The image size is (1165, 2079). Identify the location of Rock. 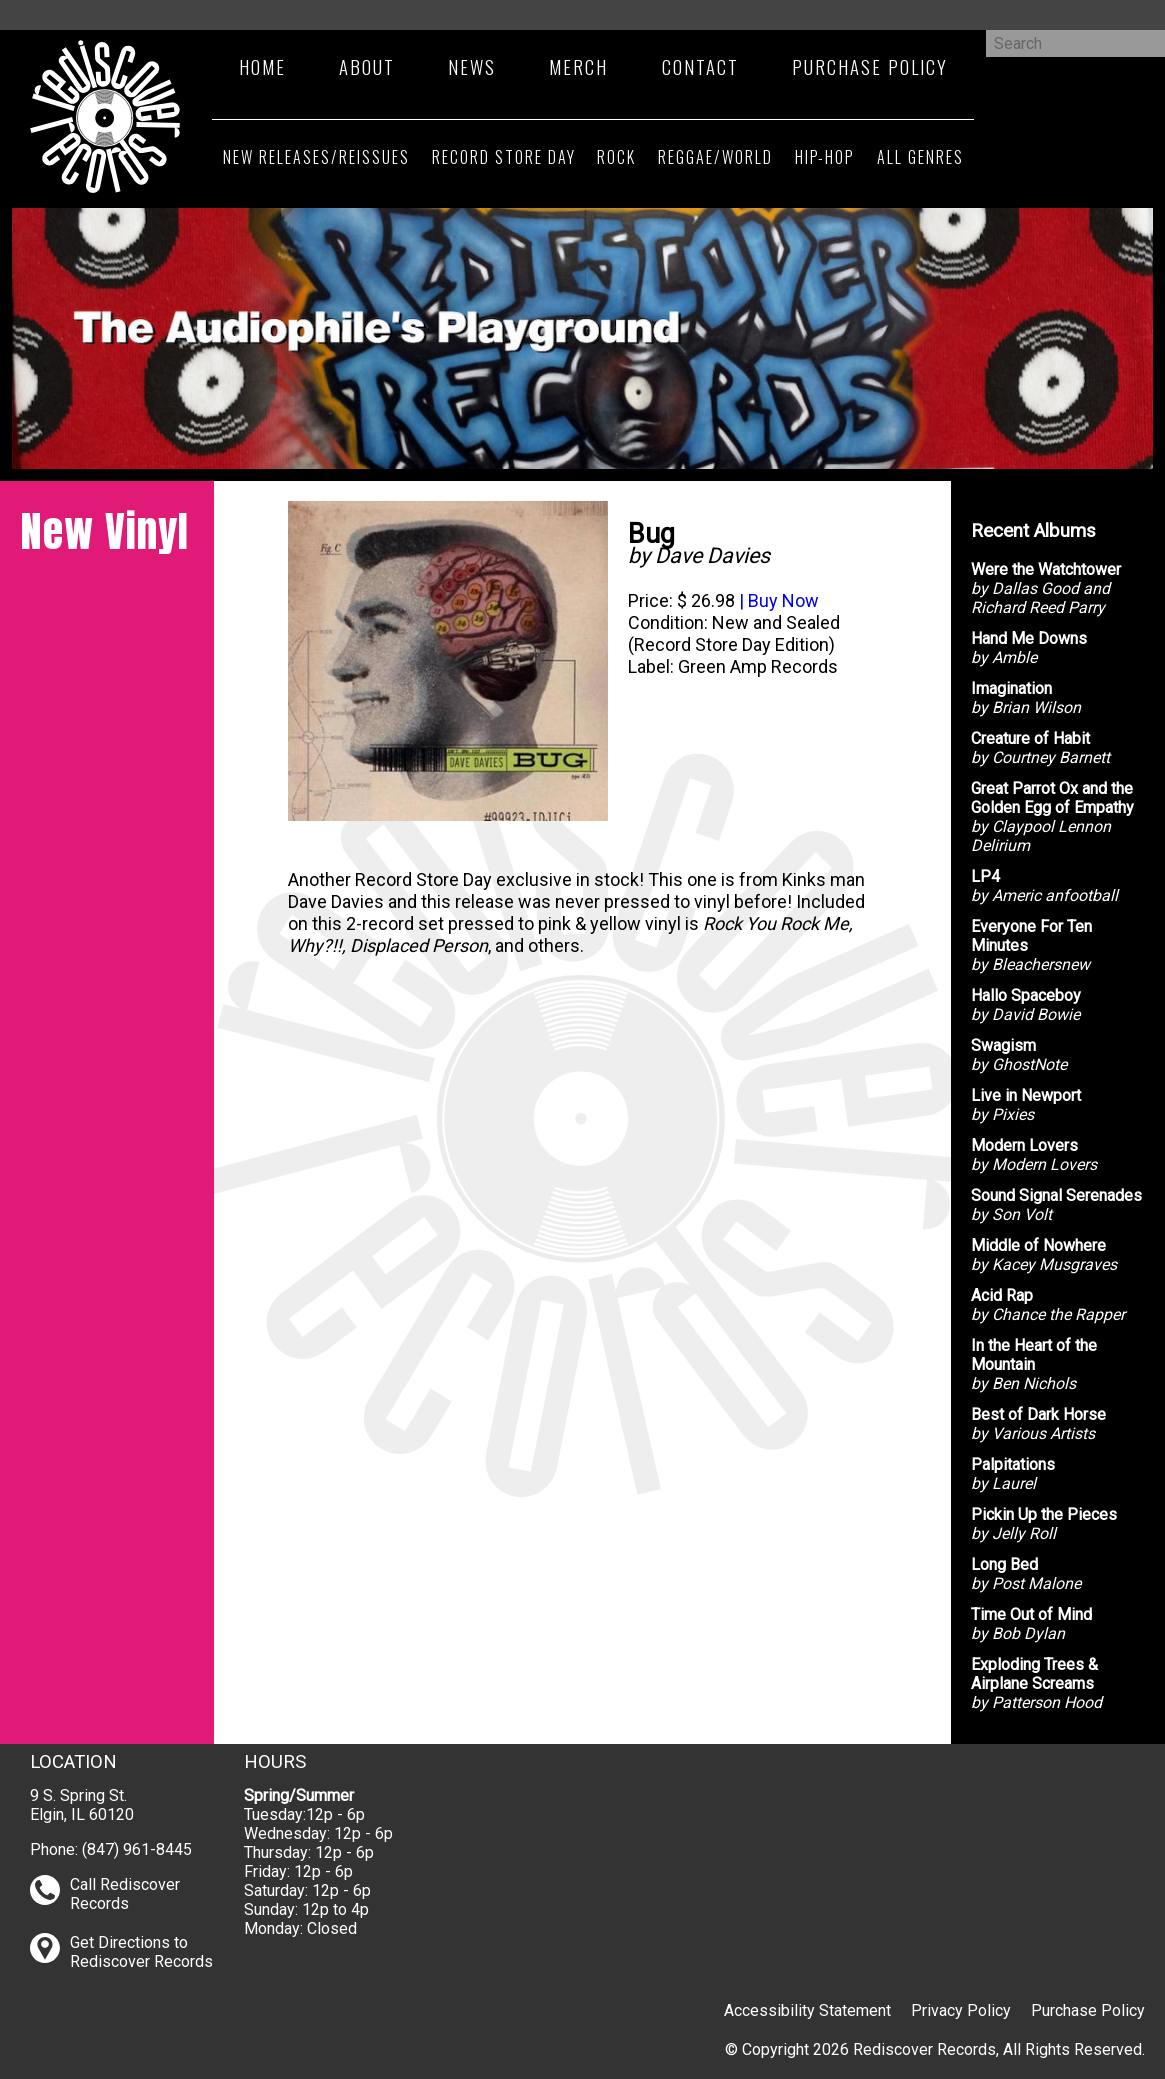
(616, 157).